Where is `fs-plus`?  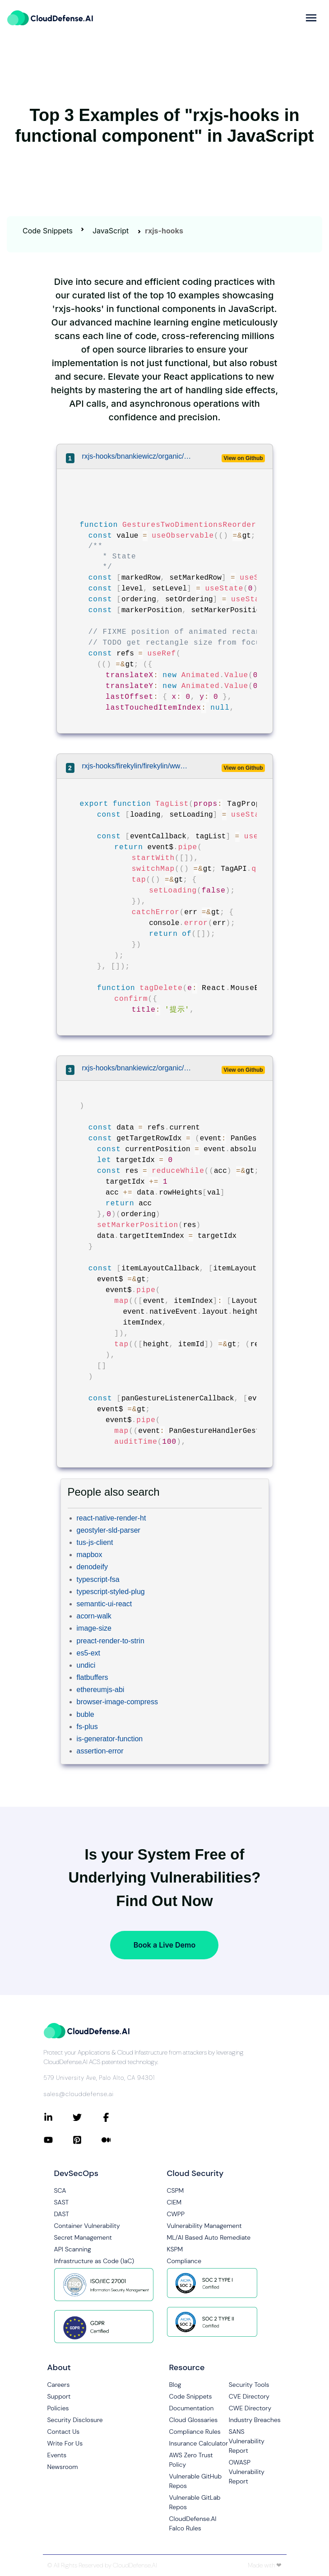 fs-plus is located at coordinates (87, 1726).